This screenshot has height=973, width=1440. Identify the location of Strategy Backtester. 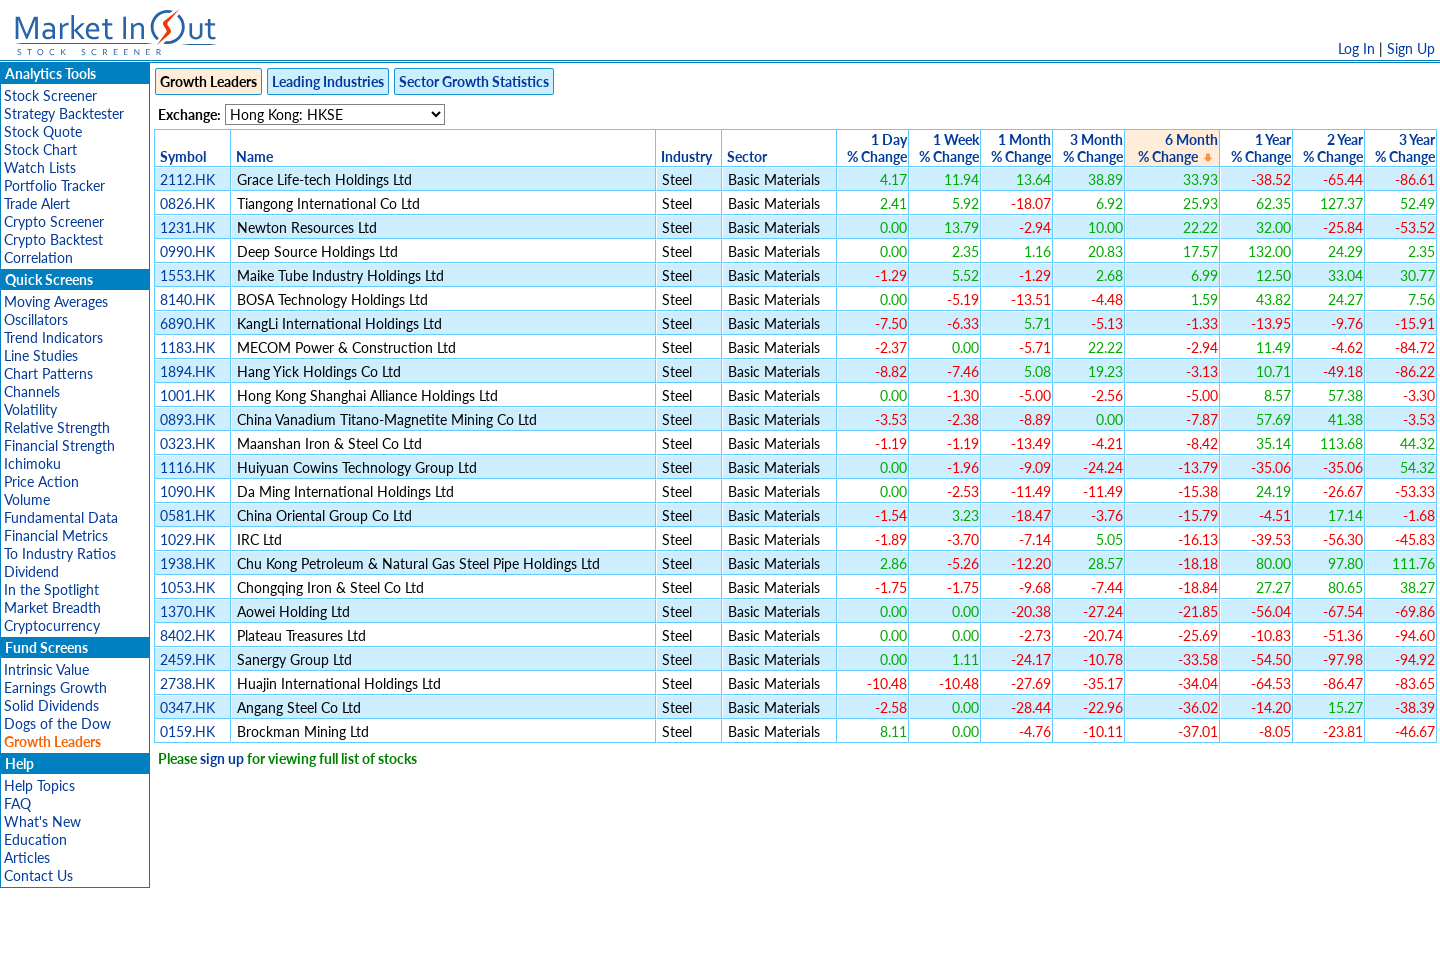
(64, 113).